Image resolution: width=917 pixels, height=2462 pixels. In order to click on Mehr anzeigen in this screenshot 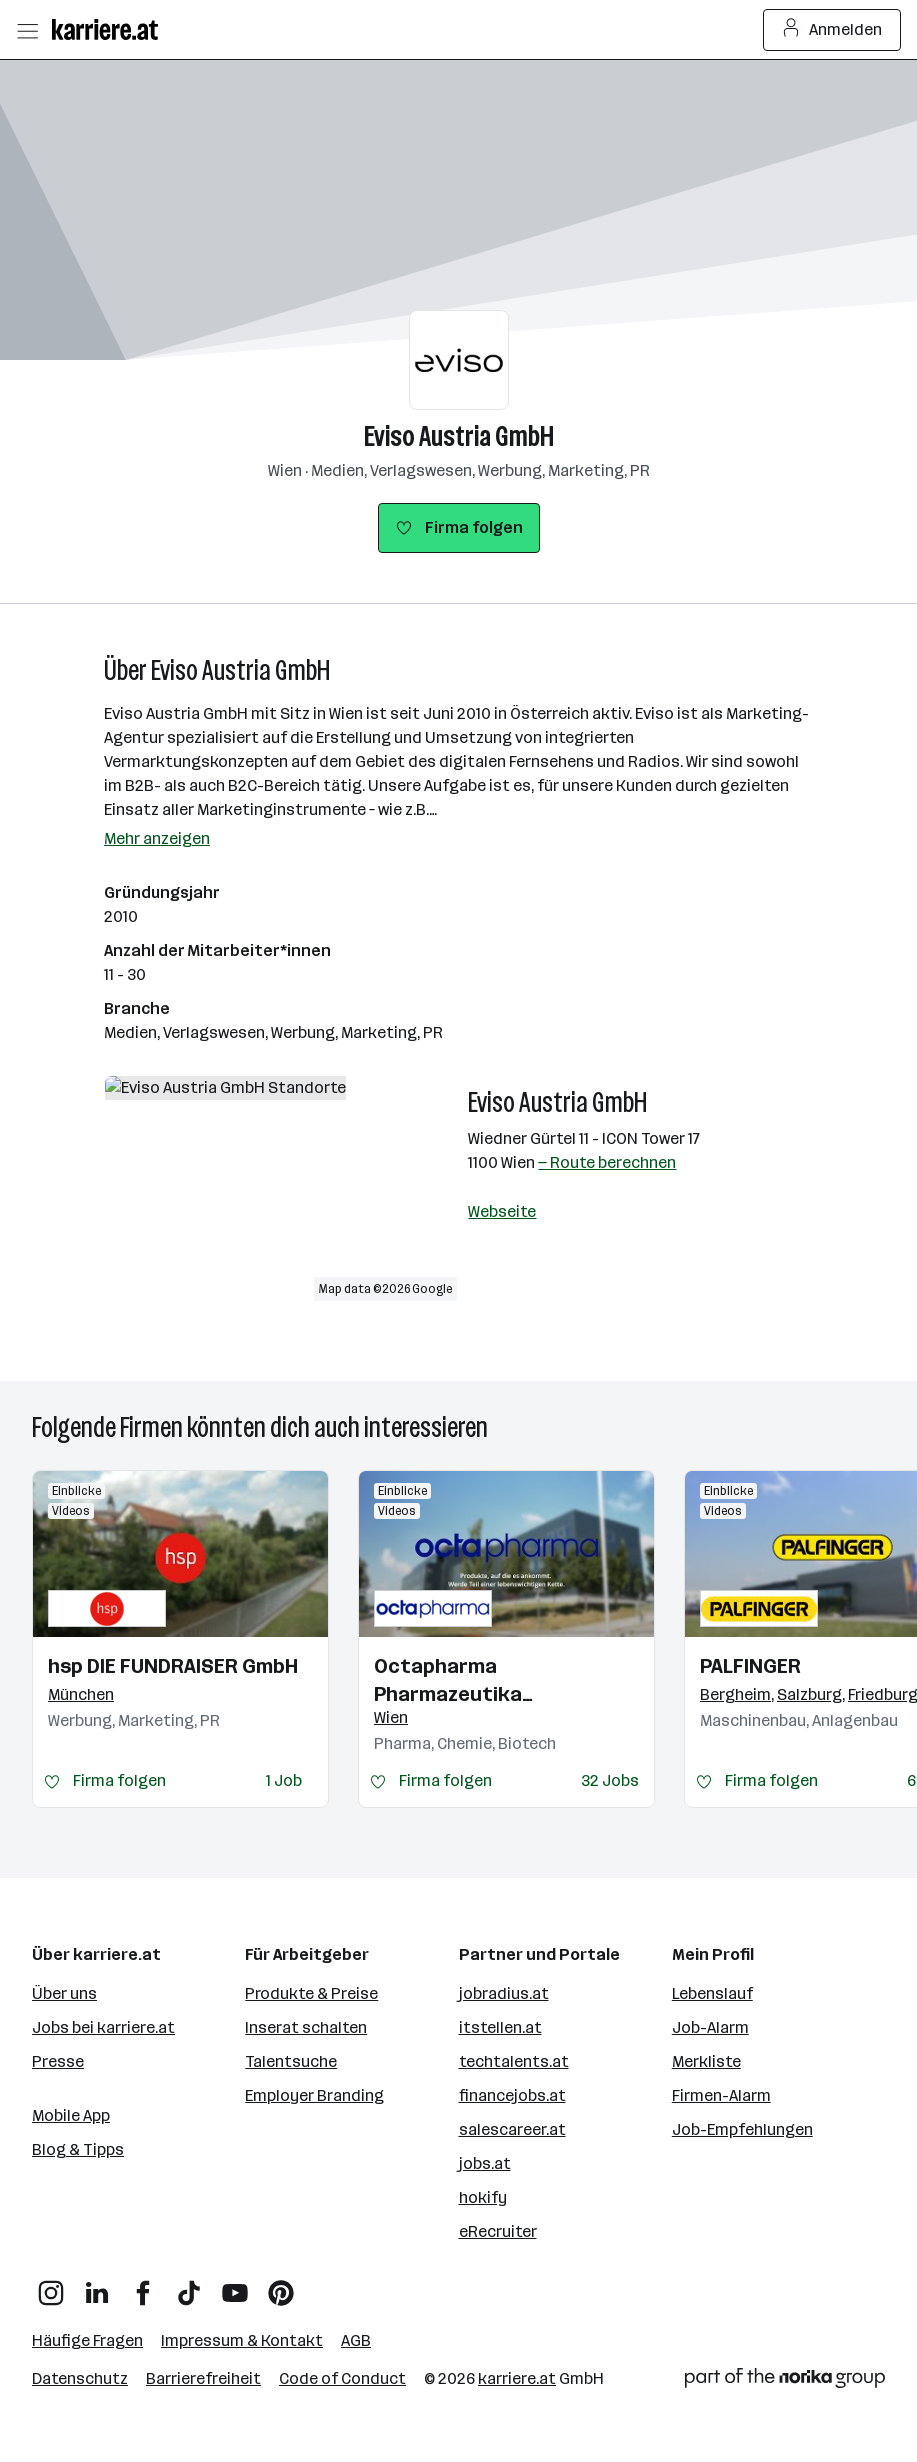, I will do `click(157, 838)`.